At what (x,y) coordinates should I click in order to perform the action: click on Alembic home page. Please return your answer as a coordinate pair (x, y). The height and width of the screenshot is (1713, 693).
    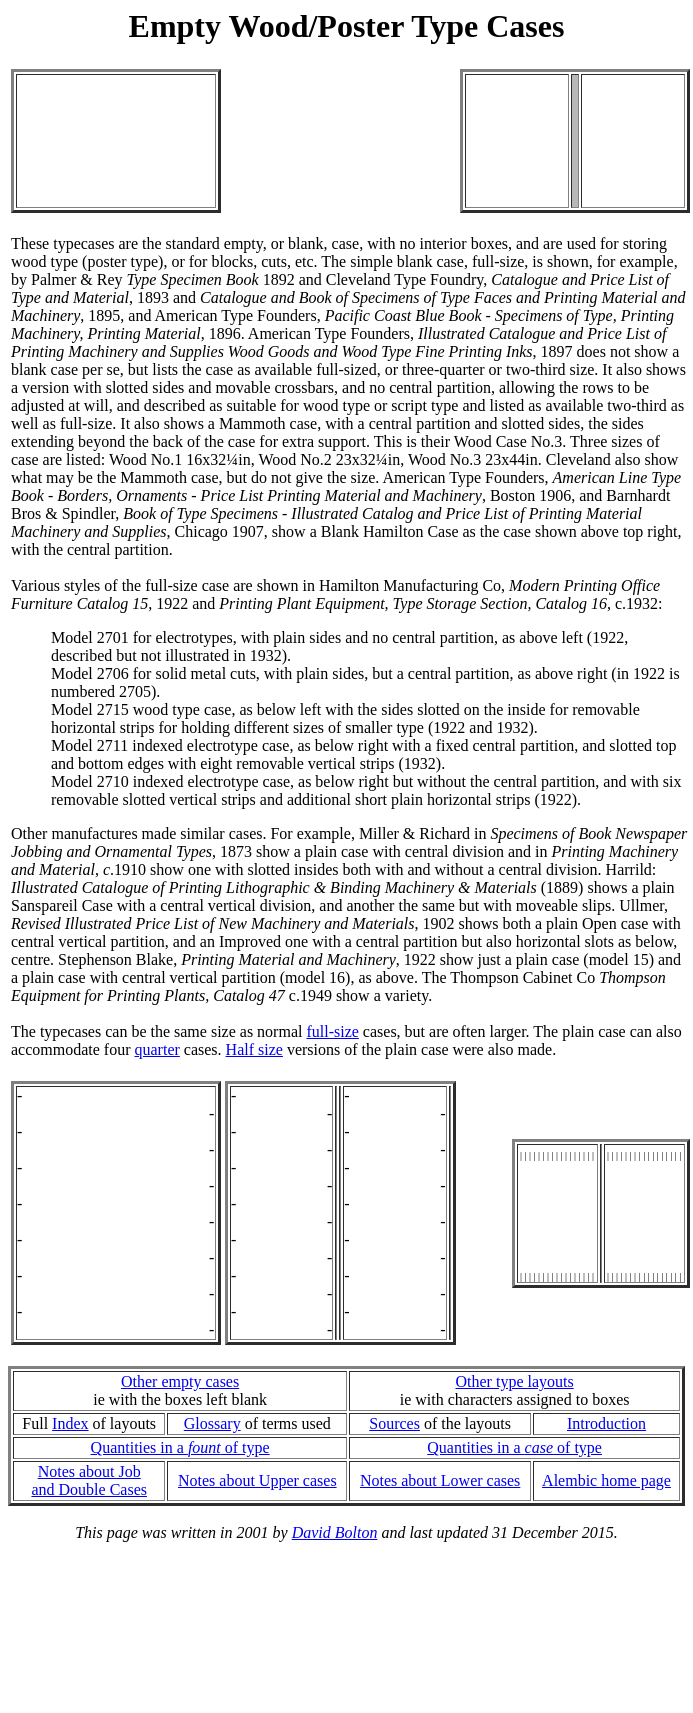
    Looking at the image, I should click on (606, 1480).